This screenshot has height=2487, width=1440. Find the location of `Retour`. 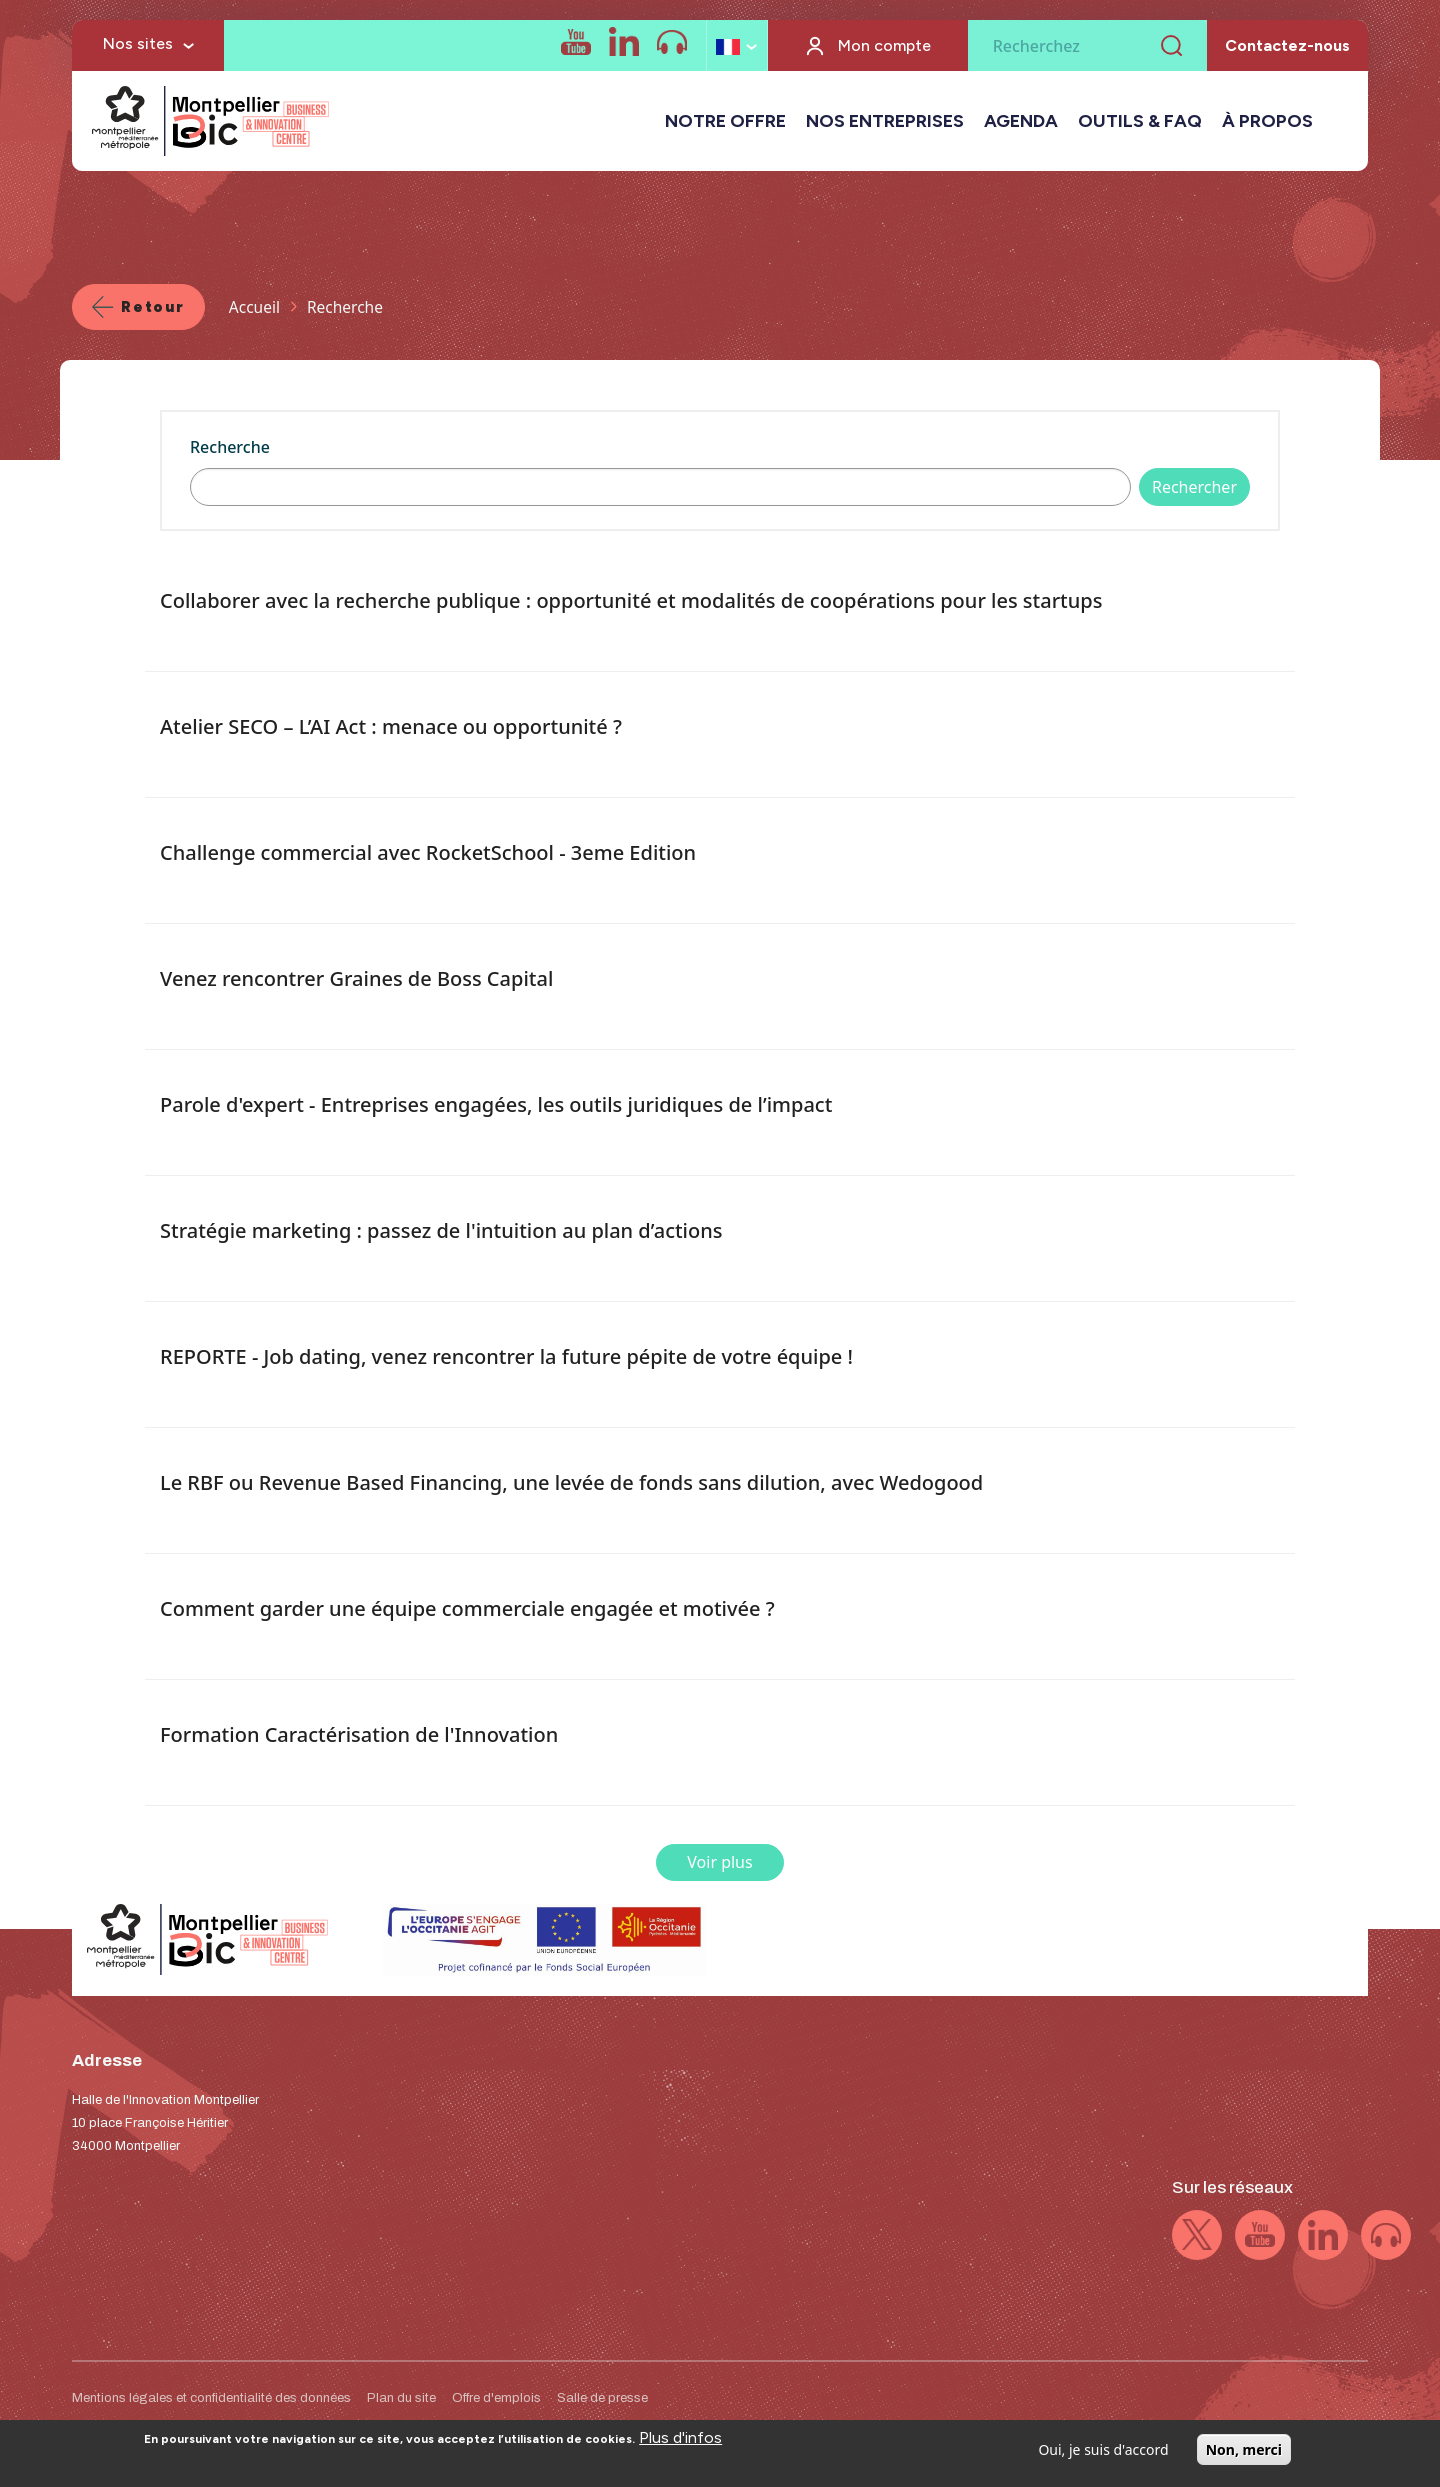

Retour is located at coordinates (153, 307).